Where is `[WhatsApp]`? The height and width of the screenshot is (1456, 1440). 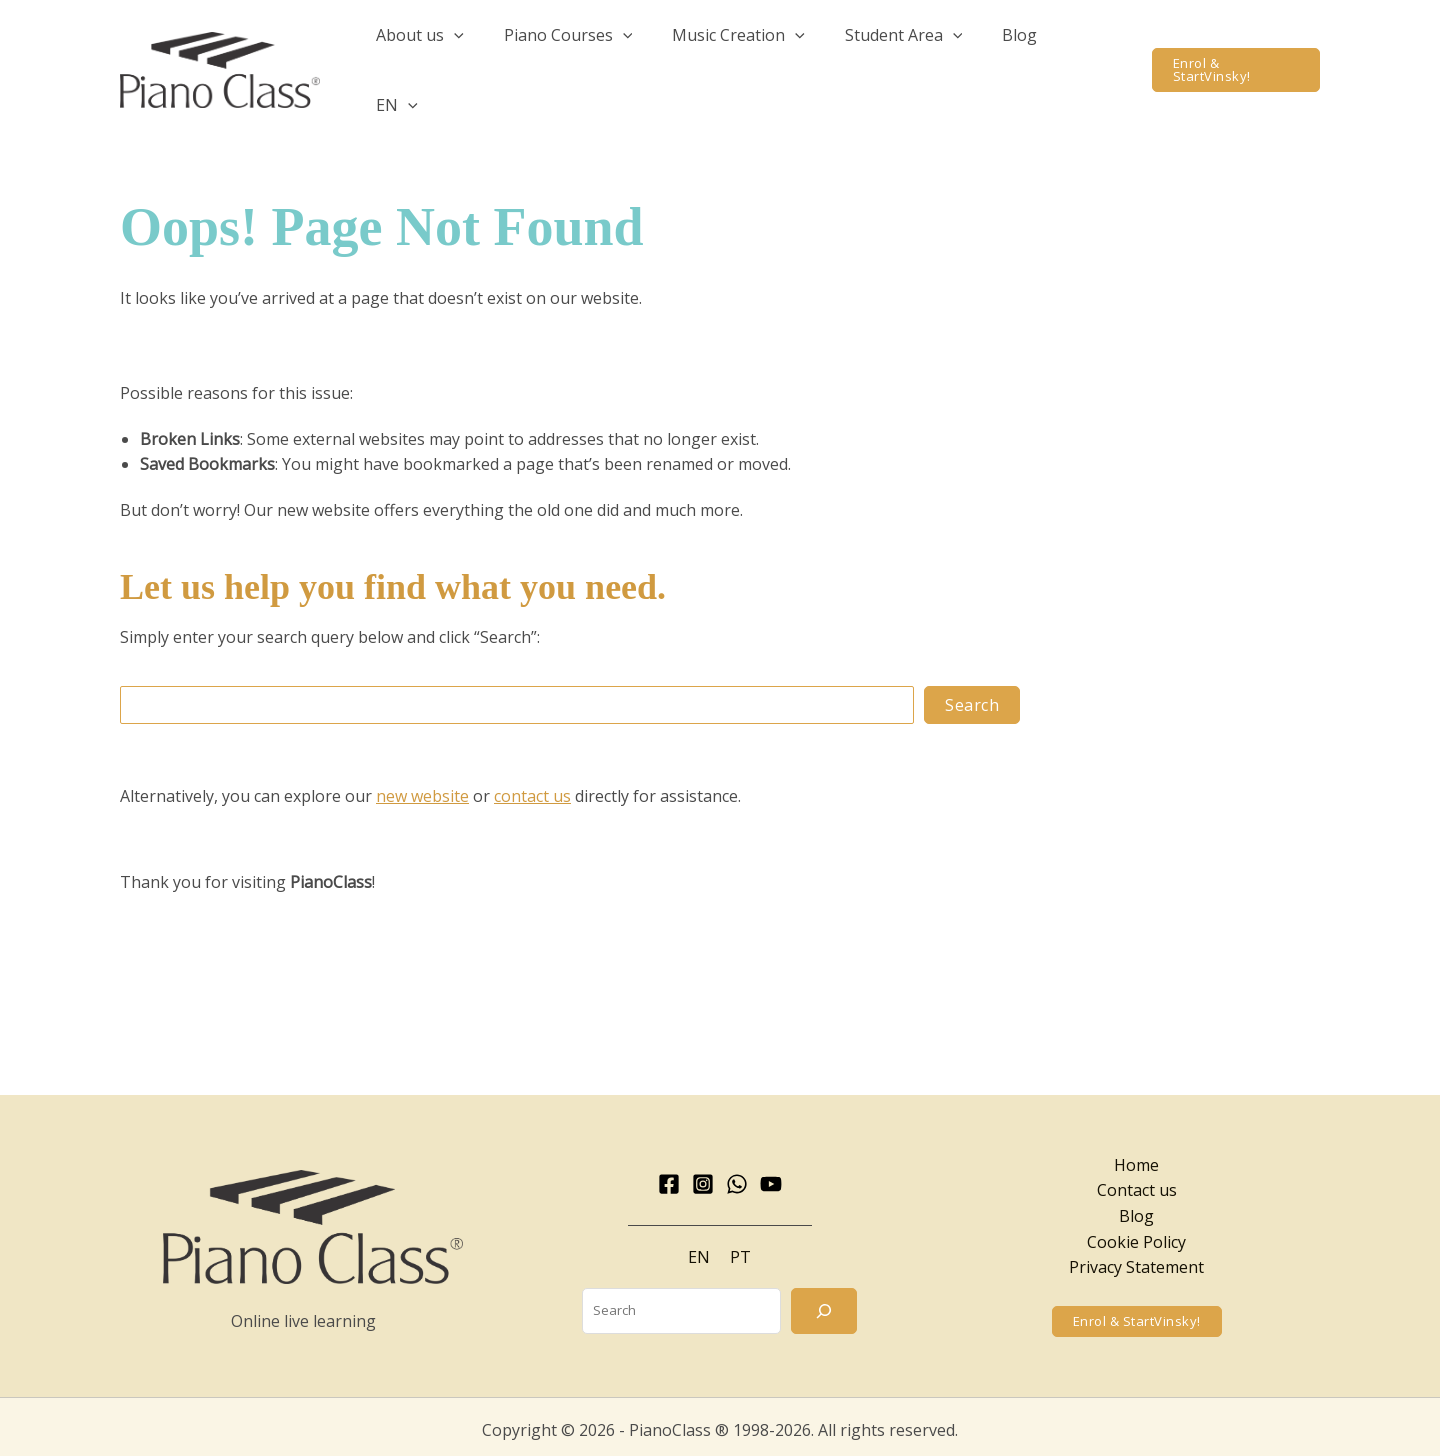 [WhatsApp] is located at coordinates (737, 1152).